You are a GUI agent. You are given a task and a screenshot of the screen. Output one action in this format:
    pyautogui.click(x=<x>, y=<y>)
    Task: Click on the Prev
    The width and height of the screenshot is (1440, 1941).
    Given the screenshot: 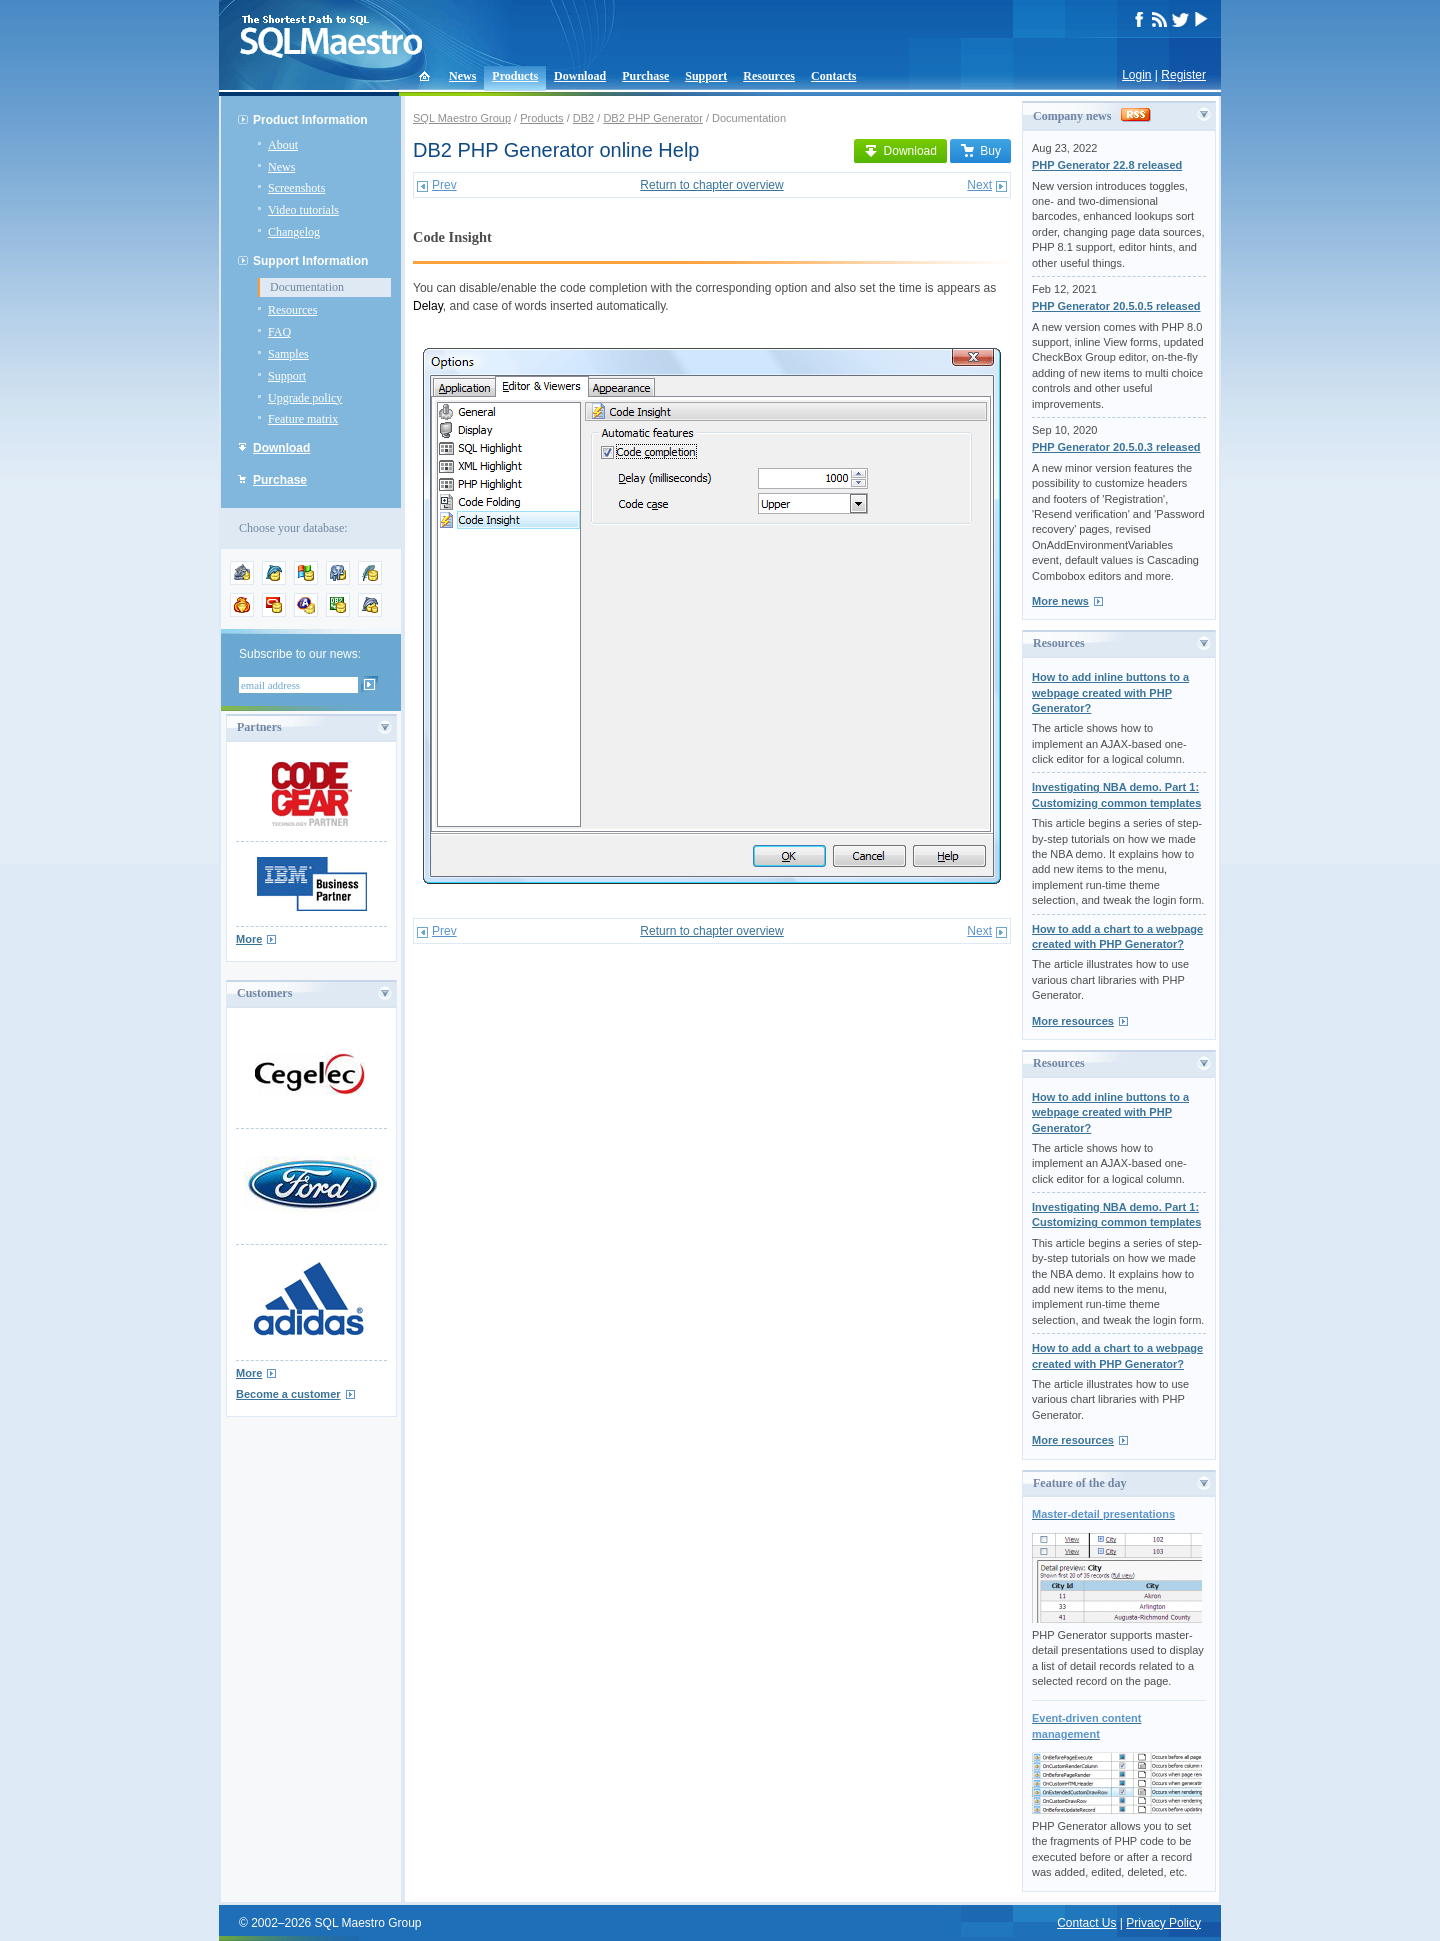 What is the action you would take?
    pyautogui.click(x=444, y=185)
    